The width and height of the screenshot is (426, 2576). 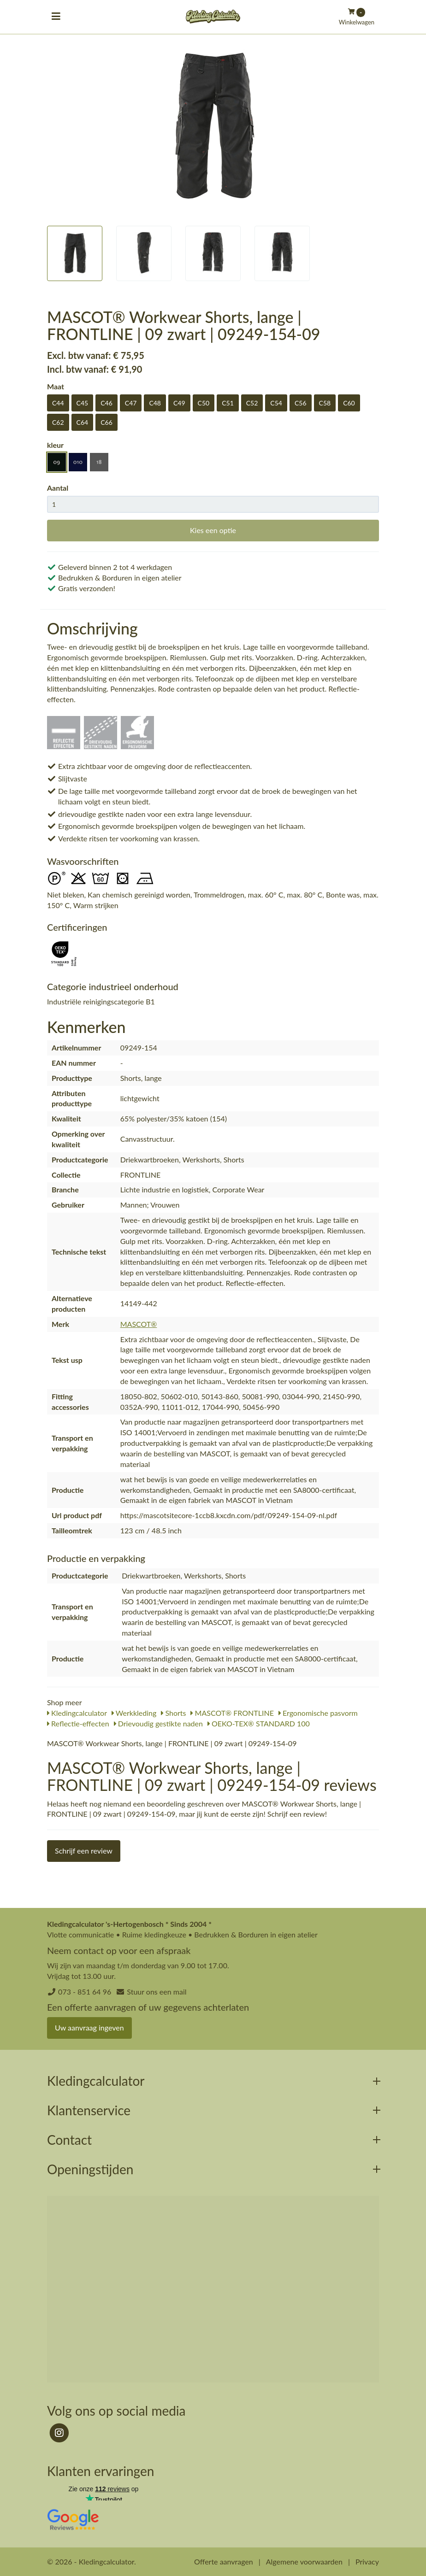 What do you see at coordinates (84, 1991) in the screenshot?
I see `073 - 851 64 96` at bounding box center [84, 1991].